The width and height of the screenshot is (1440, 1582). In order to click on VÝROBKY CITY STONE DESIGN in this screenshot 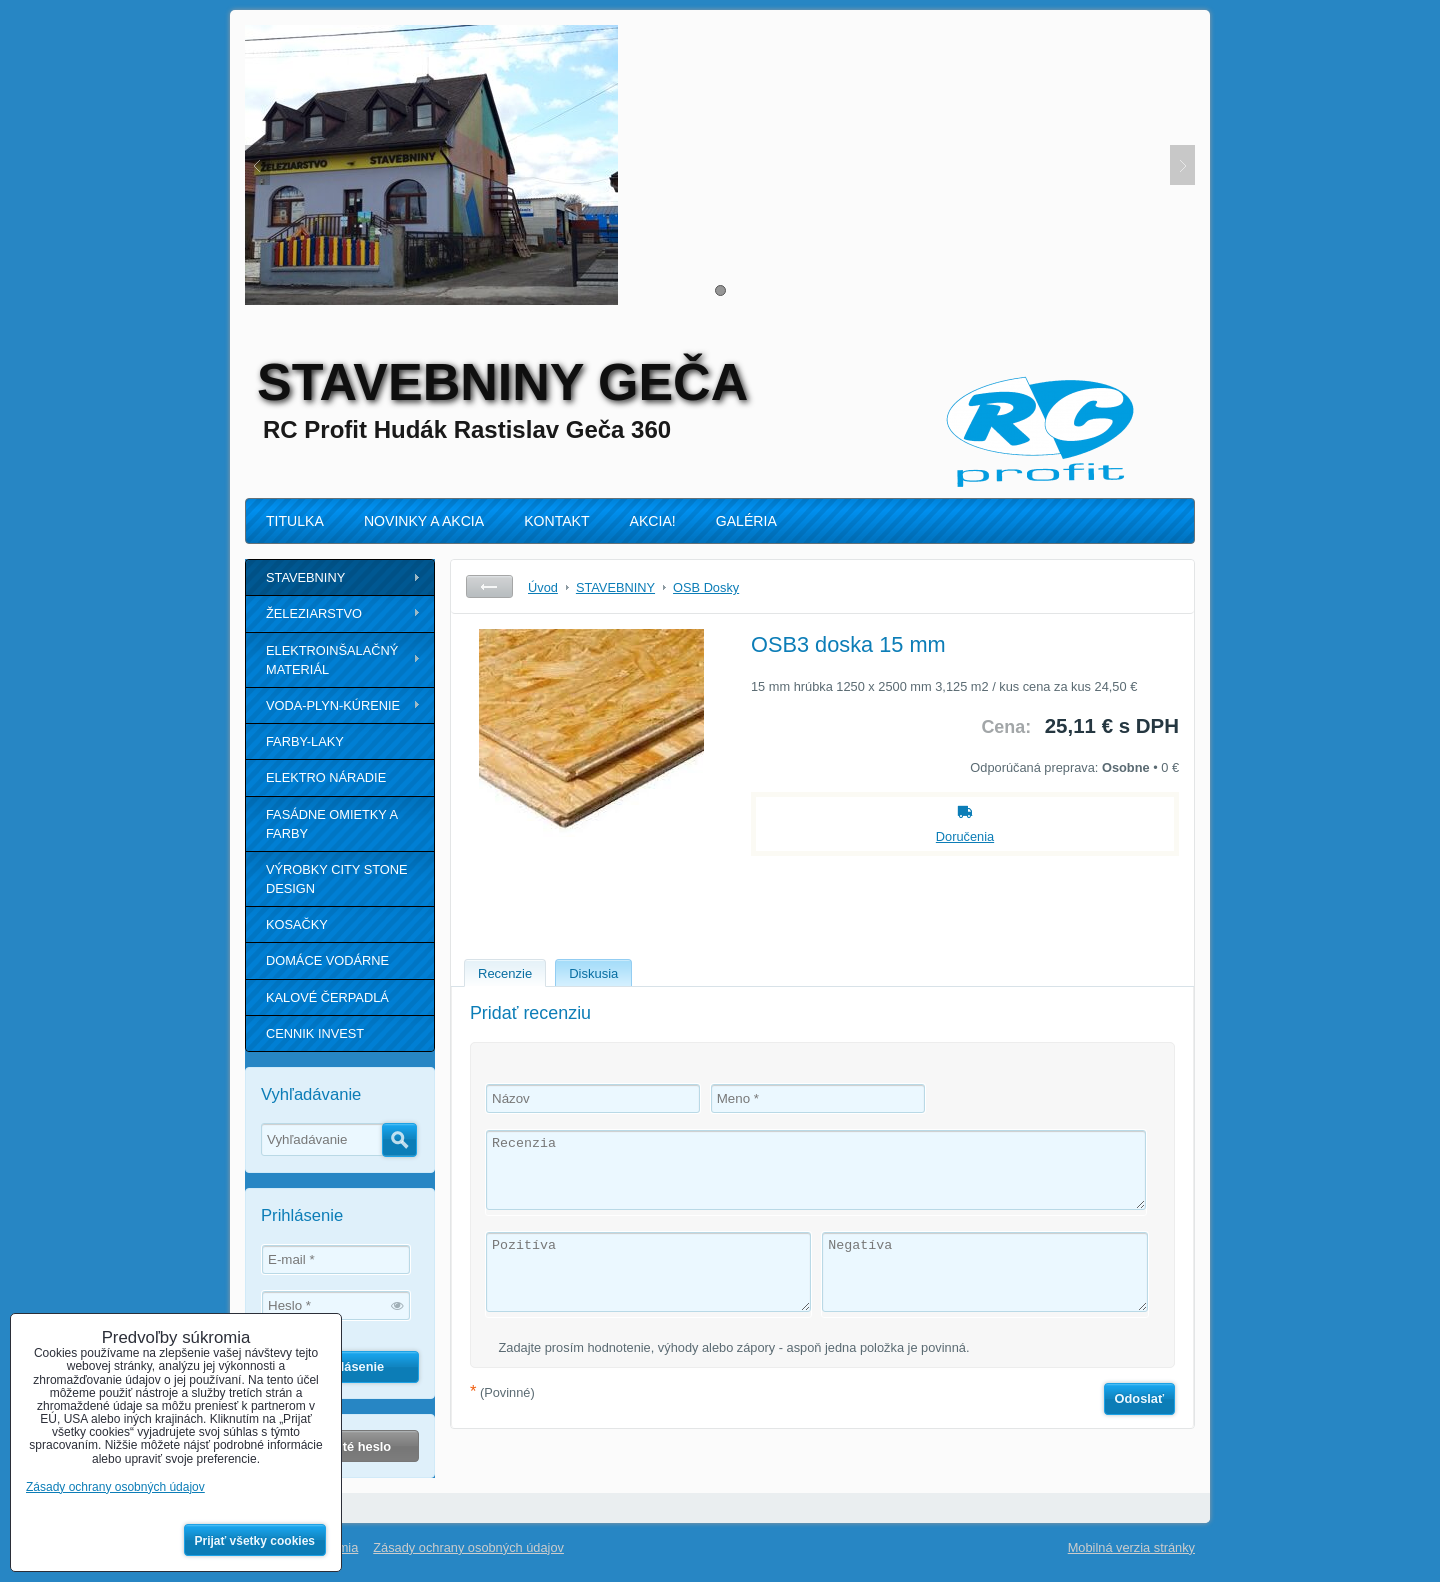, I will do `click(337, 879)`.